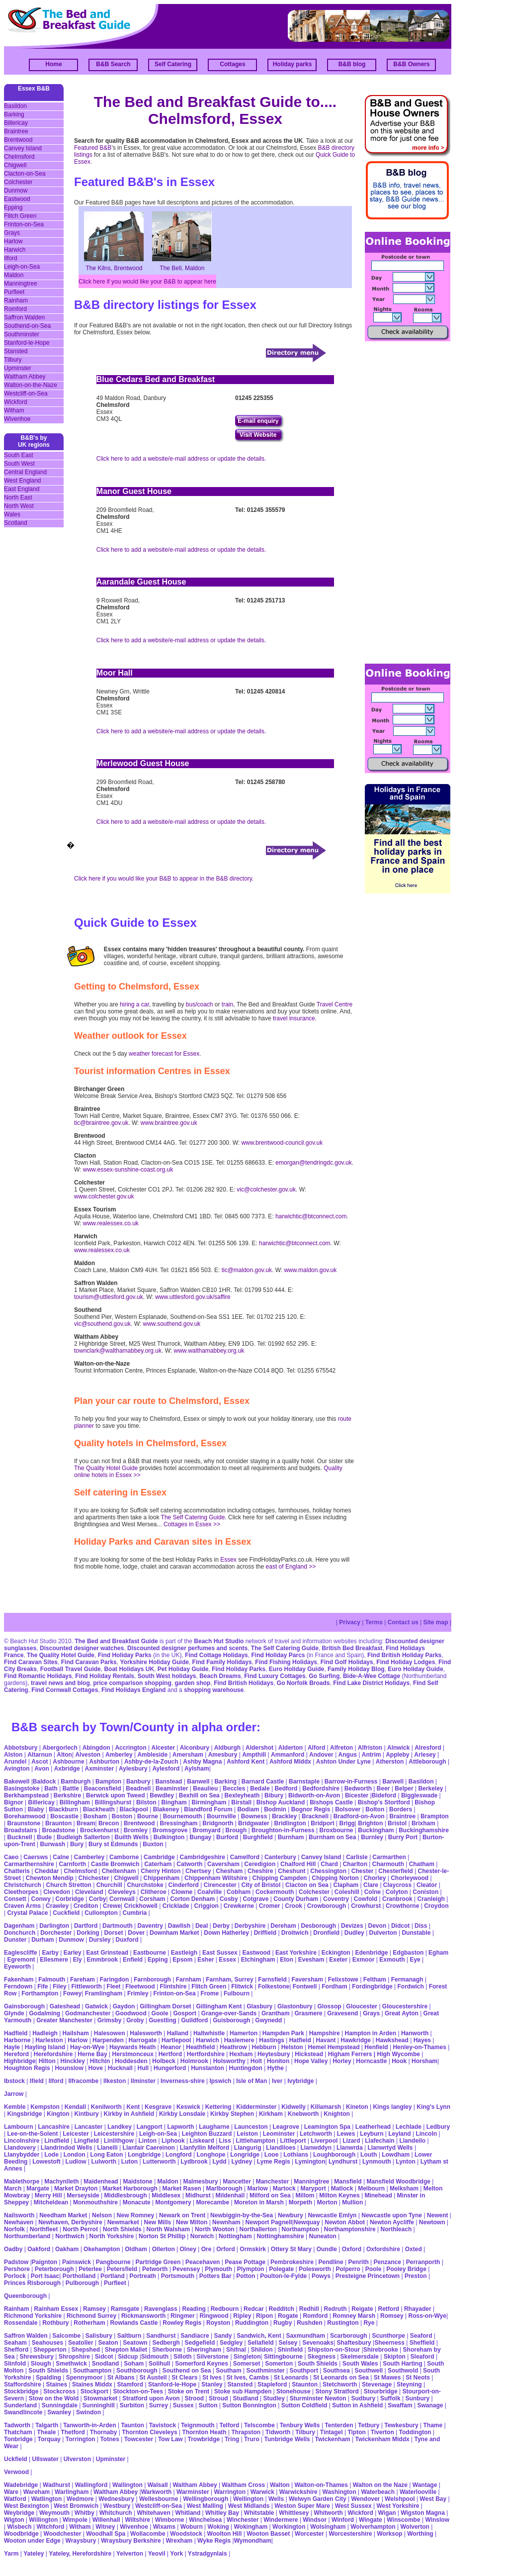  Describe the element at coordinates (130, 2384) in the screenshot. I see `Stamford` at that location.